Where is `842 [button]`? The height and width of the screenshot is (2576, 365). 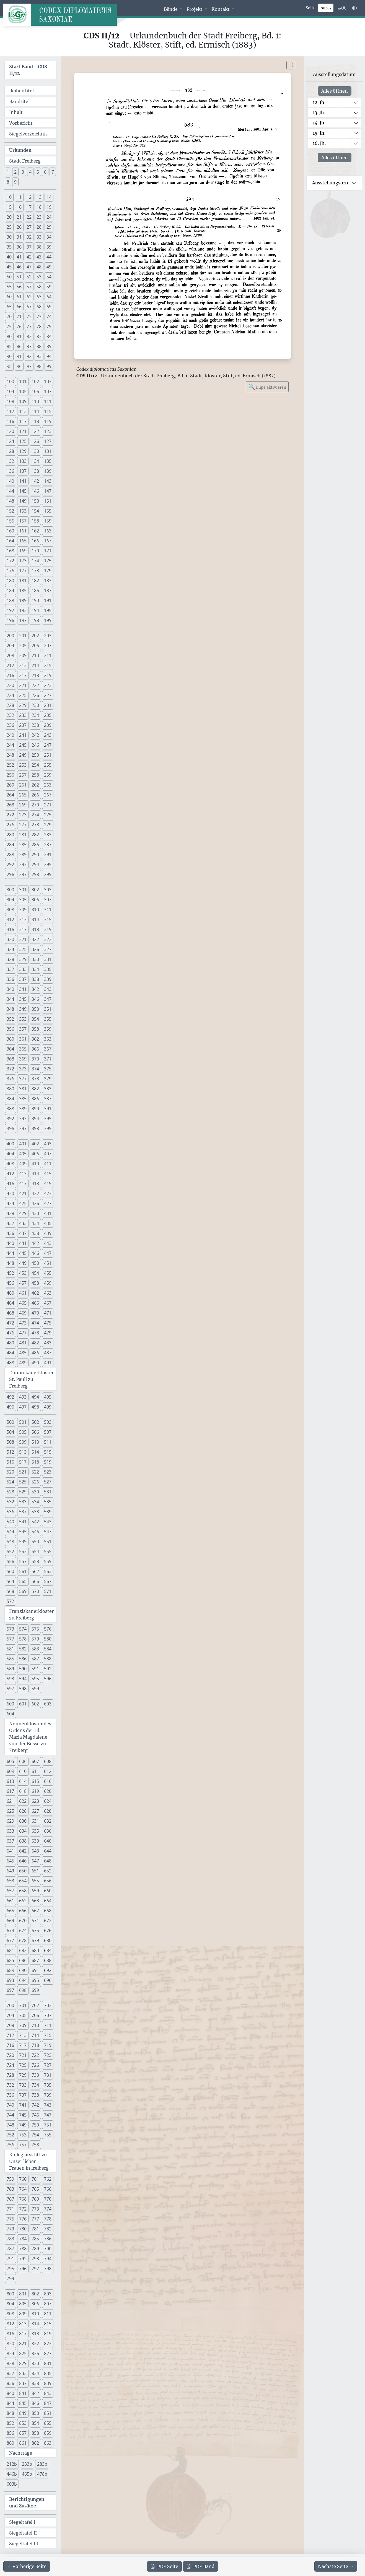
842 [button] is located at coordinates (35, 2393).